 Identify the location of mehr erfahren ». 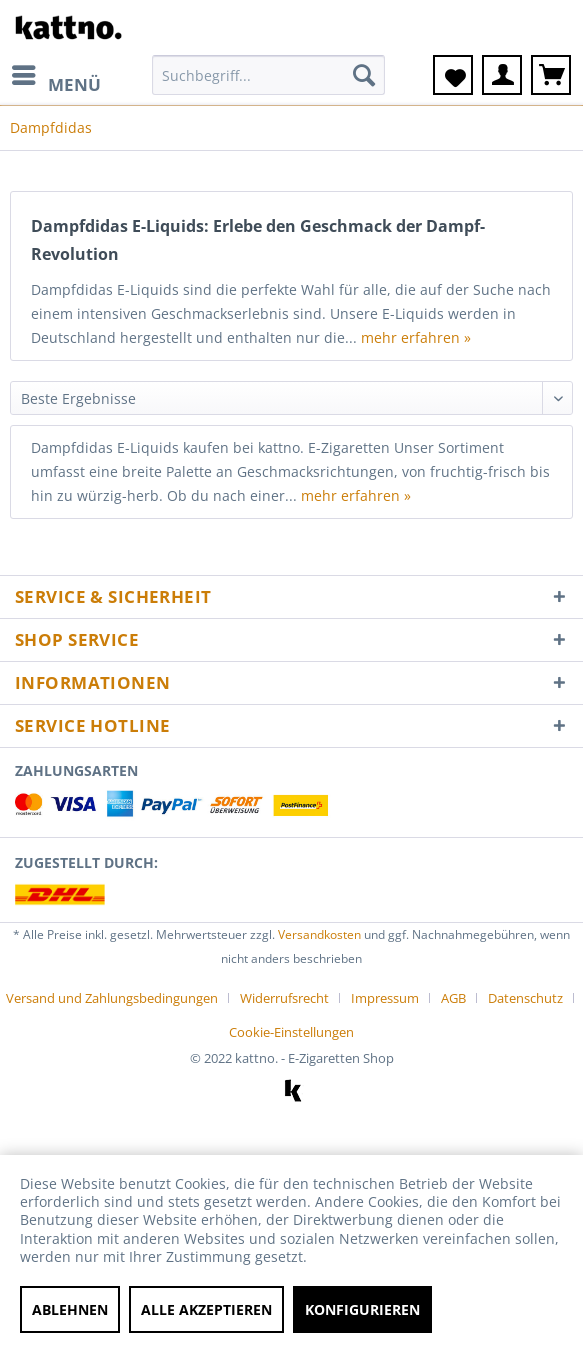
(416, 337).